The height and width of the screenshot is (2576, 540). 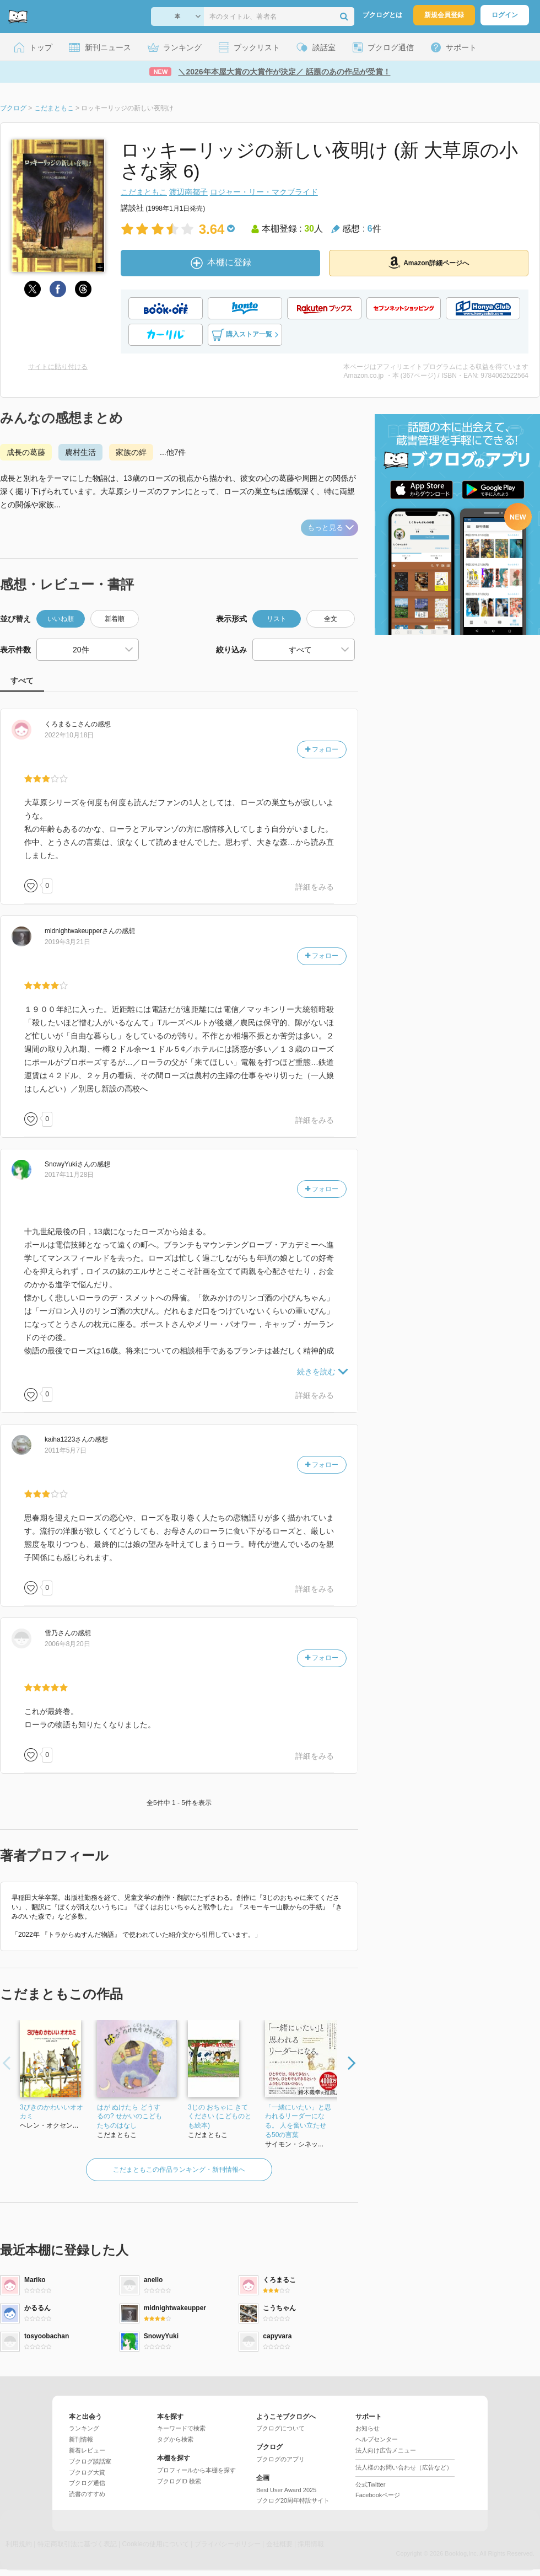 What do you see at coordinates (87, 2472) in the screenshot?
I see `ブクログ大賞` at bounding box center [87, 2472].